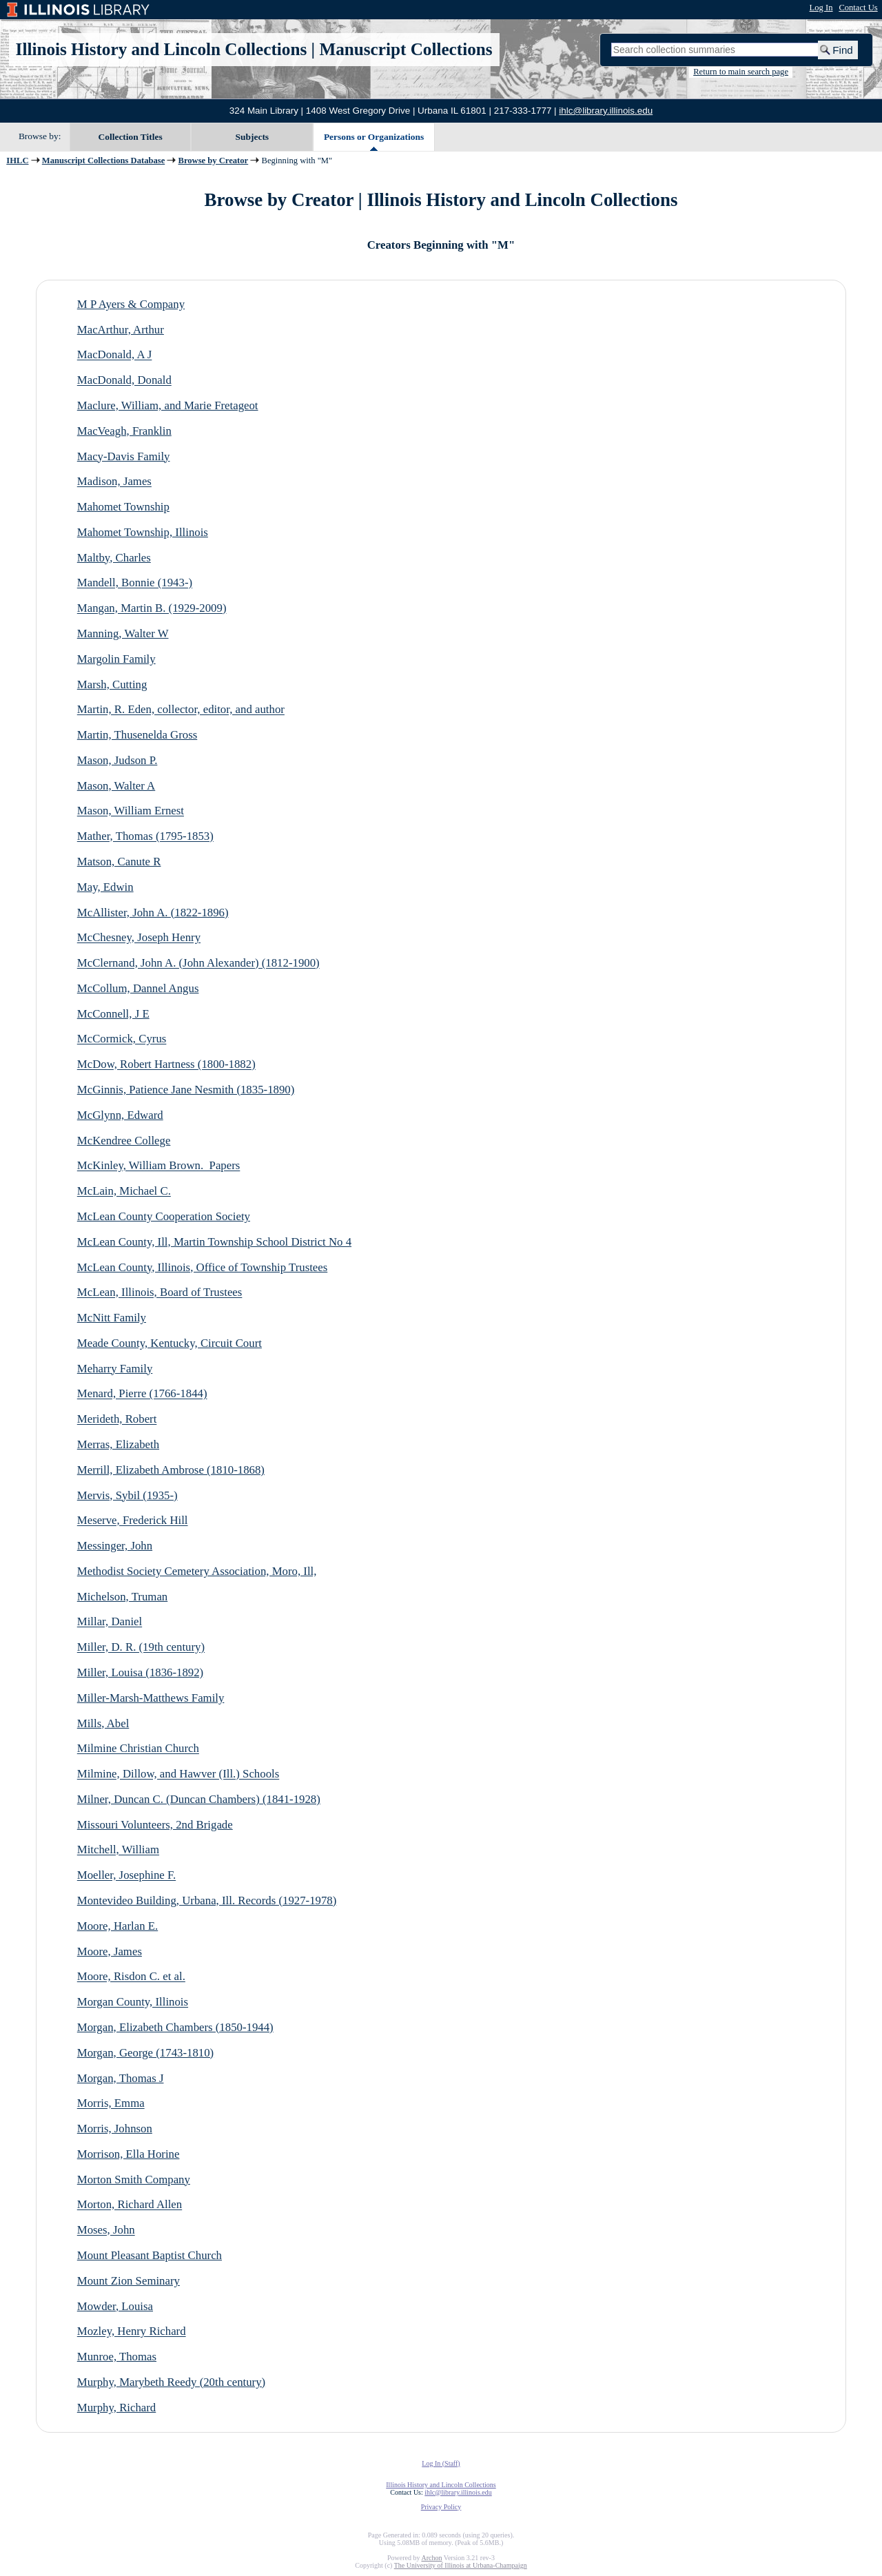 The image size is (882, 2576). Describe the element at coordinates (116, 659) in the screenshot. I see `Margolin Family` at that location.